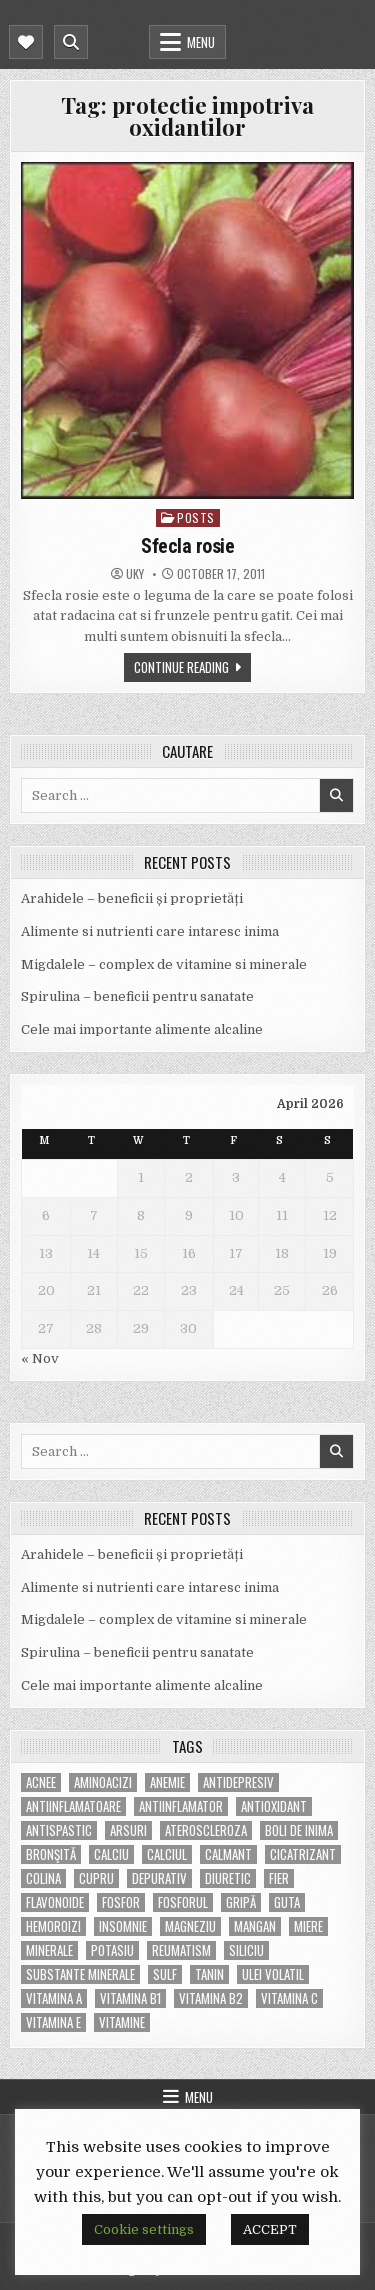 The height and width of the screenshot is (2290, 375). What do you see at coordinates (238, 1782) in the screenshot?
I see `antidepresiv [antidepresiv (4 items)]` at bounding box center [238, 1782].